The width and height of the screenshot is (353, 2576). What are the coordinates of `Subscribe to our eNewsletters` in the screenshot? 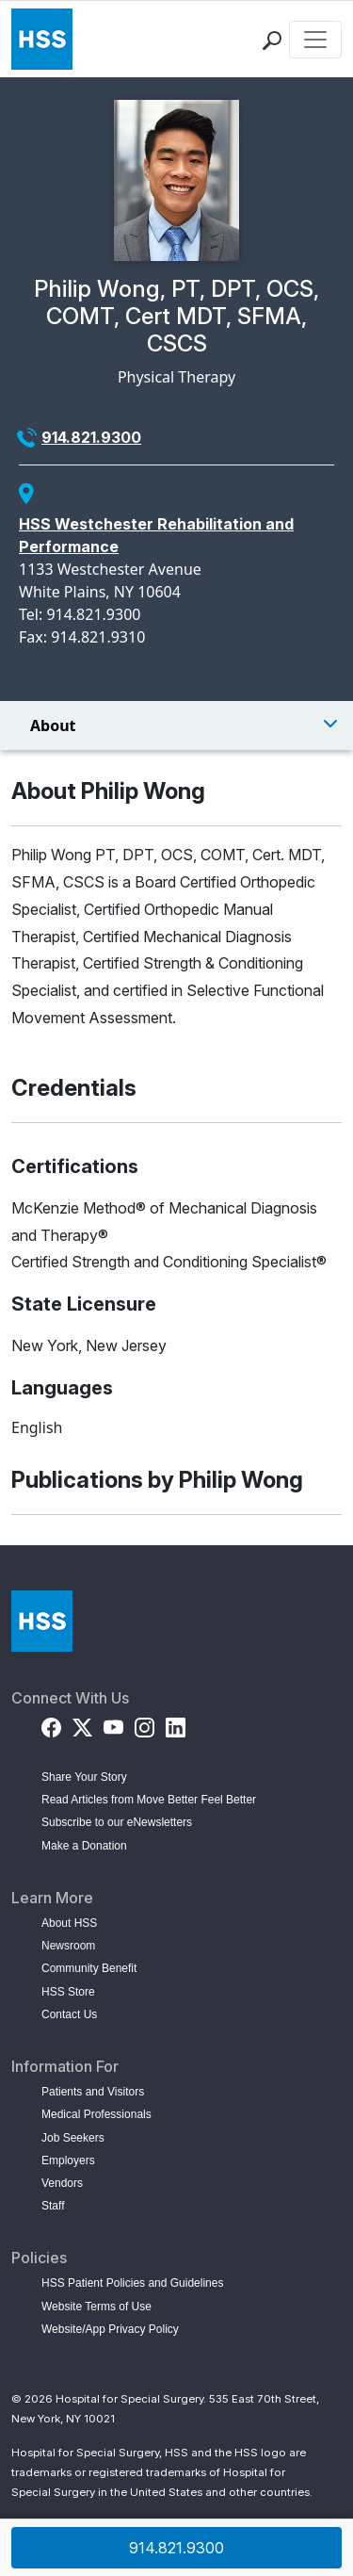 It's located at (116, 1822).